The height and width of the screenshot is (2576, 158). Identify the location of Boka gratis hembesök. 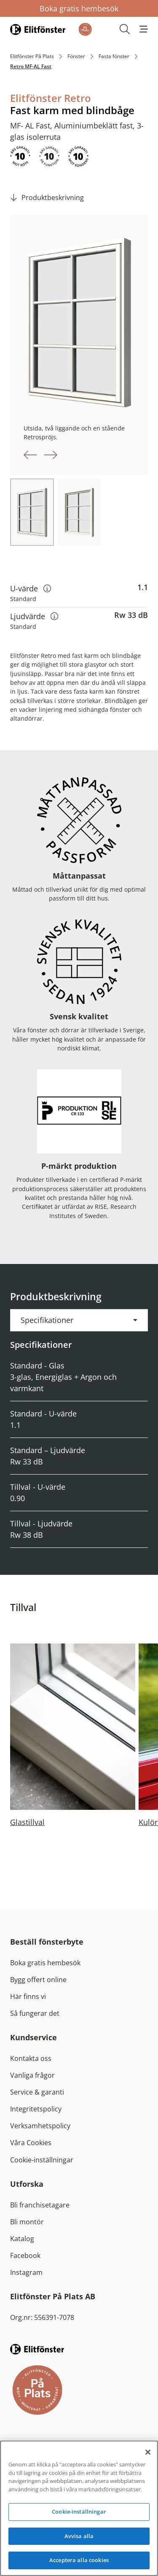
(79, 8).